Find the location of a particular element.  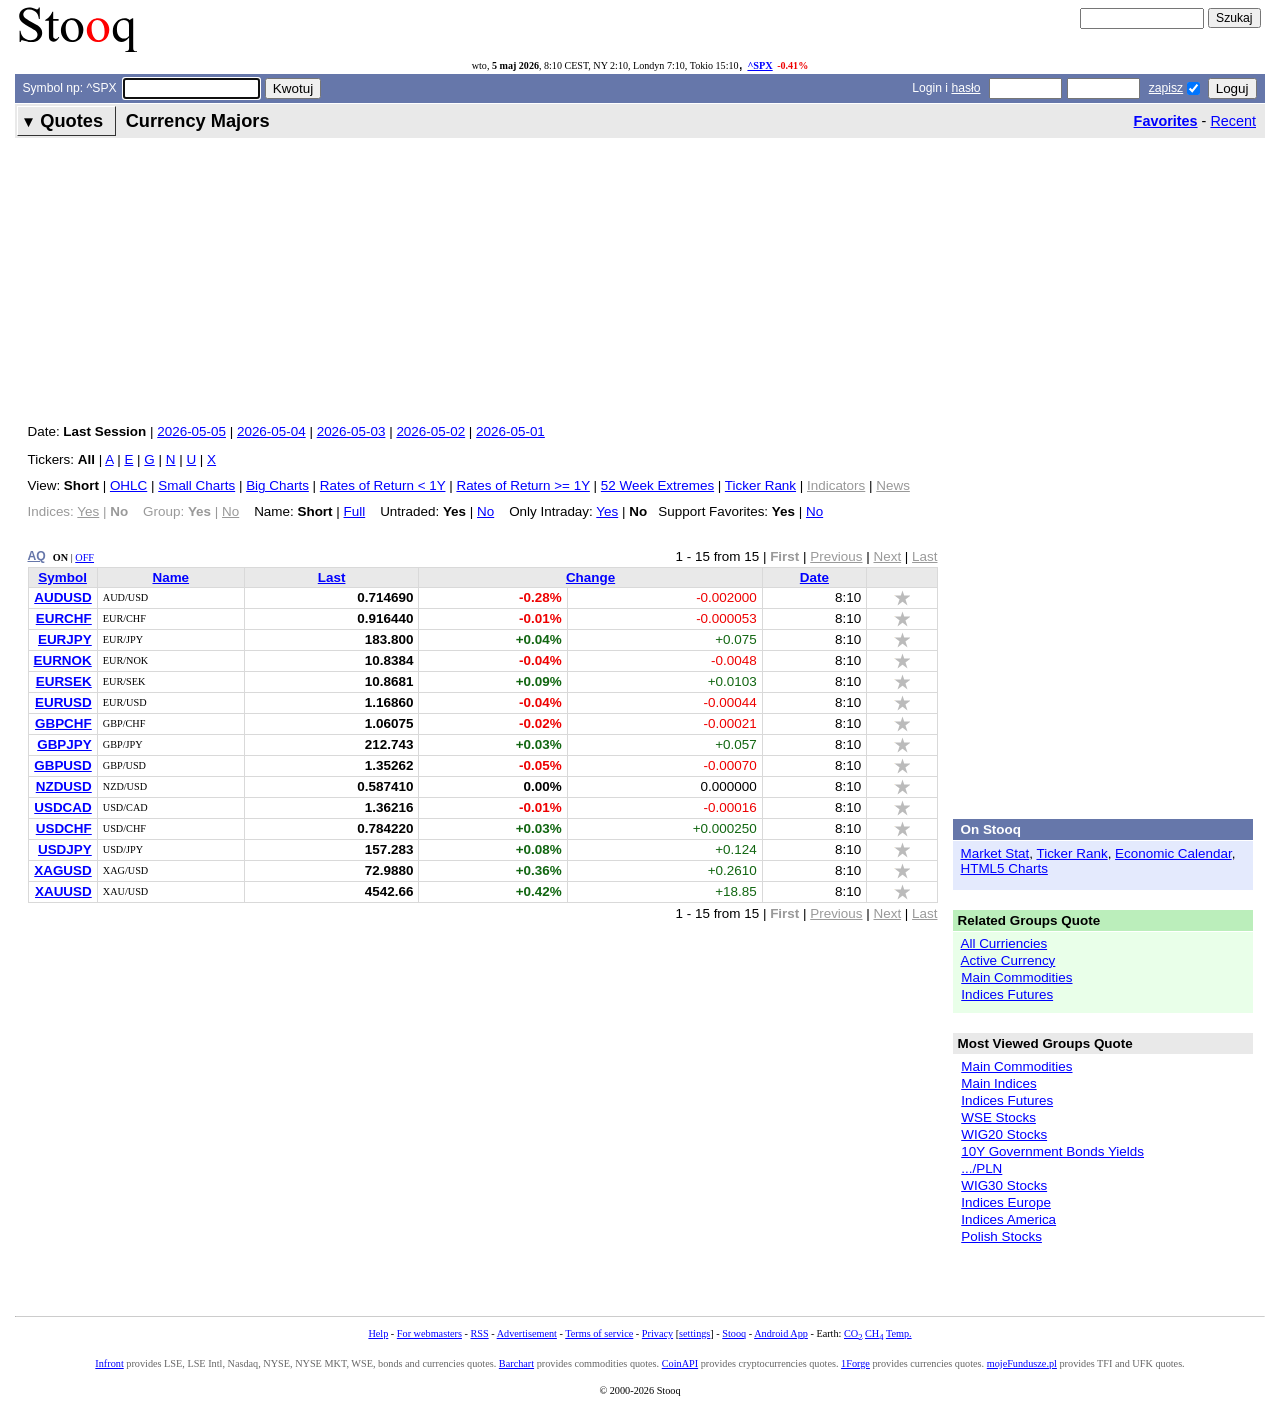

Help is located at coordinates (378, 1333).